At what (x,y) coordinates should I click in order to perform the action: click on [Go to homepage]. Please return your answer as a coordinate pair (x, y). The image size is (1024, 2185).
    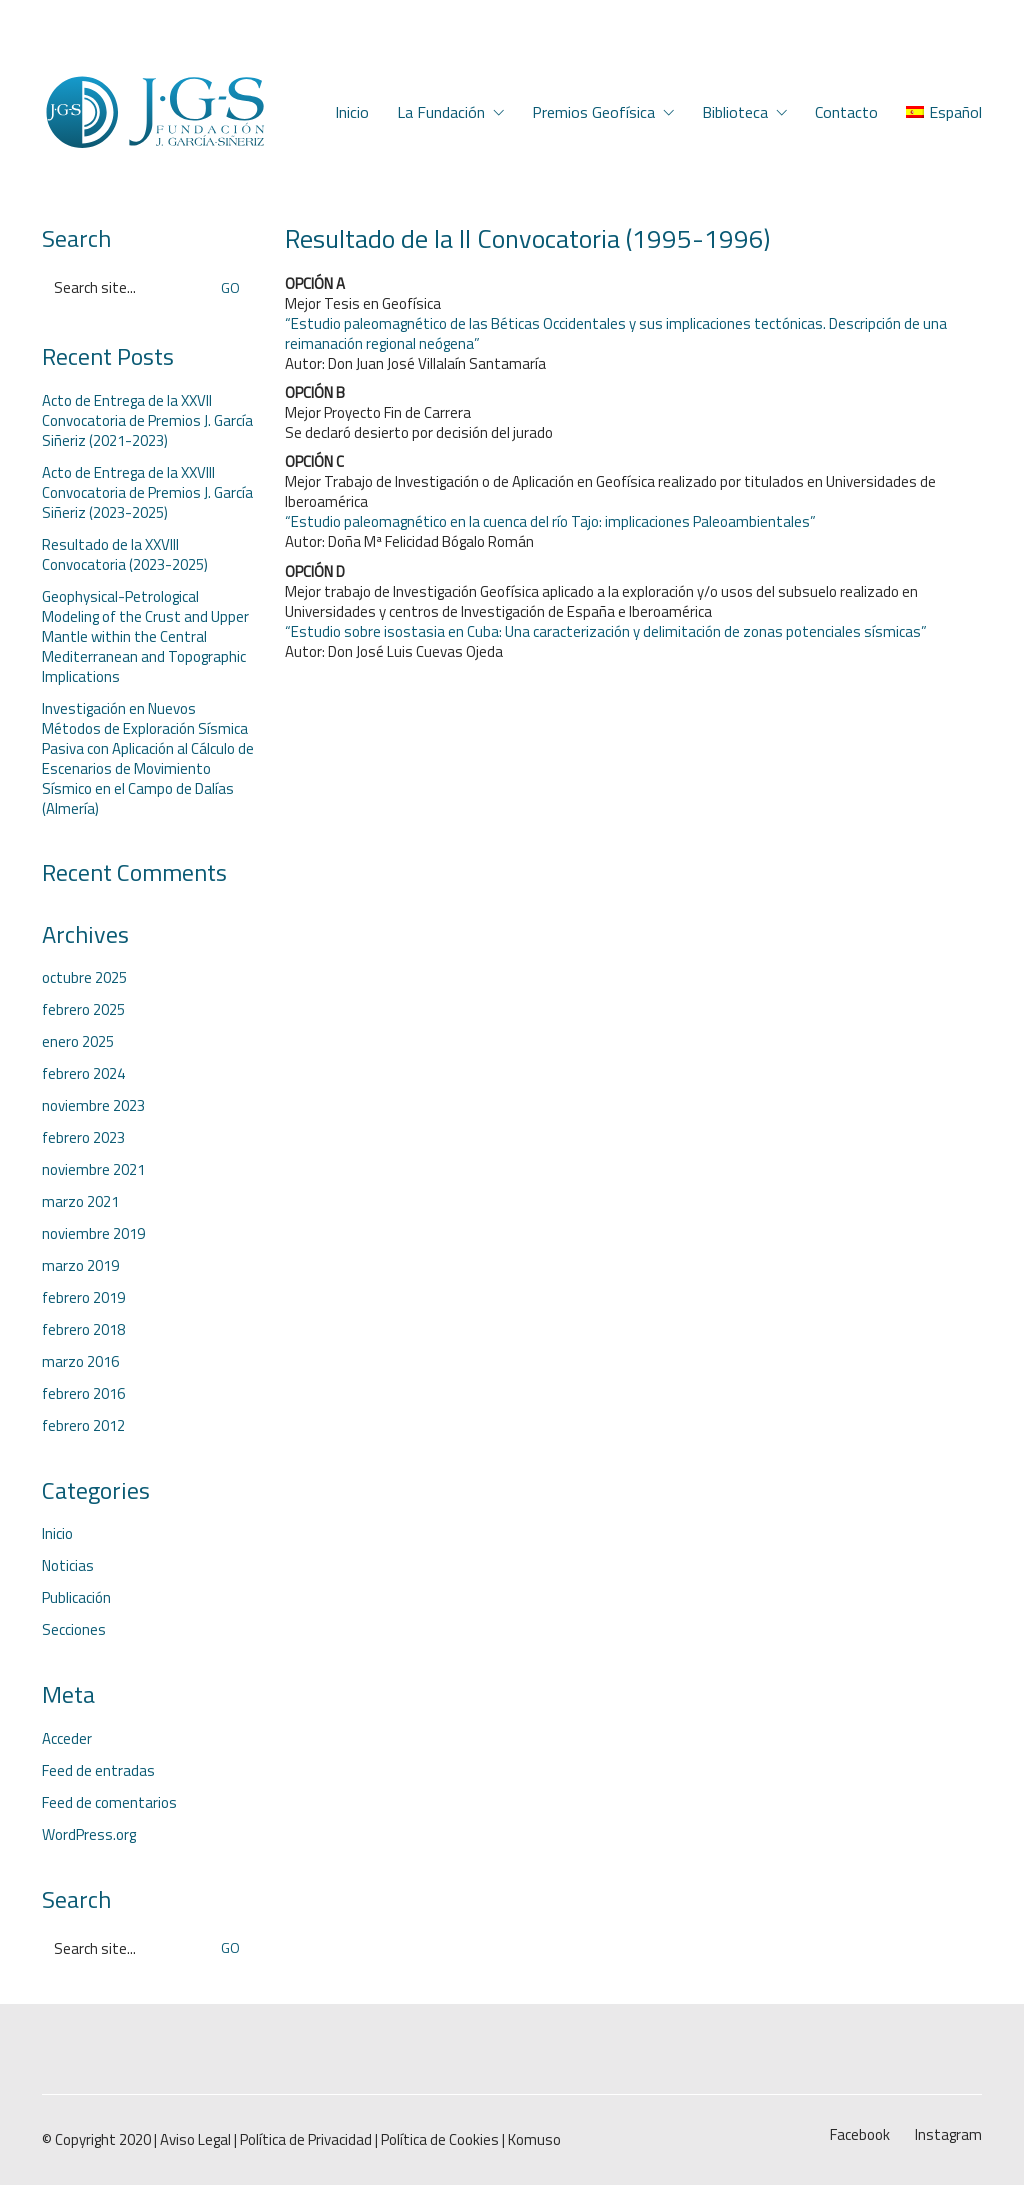
    Looking at the image, I should click on (154, 112).